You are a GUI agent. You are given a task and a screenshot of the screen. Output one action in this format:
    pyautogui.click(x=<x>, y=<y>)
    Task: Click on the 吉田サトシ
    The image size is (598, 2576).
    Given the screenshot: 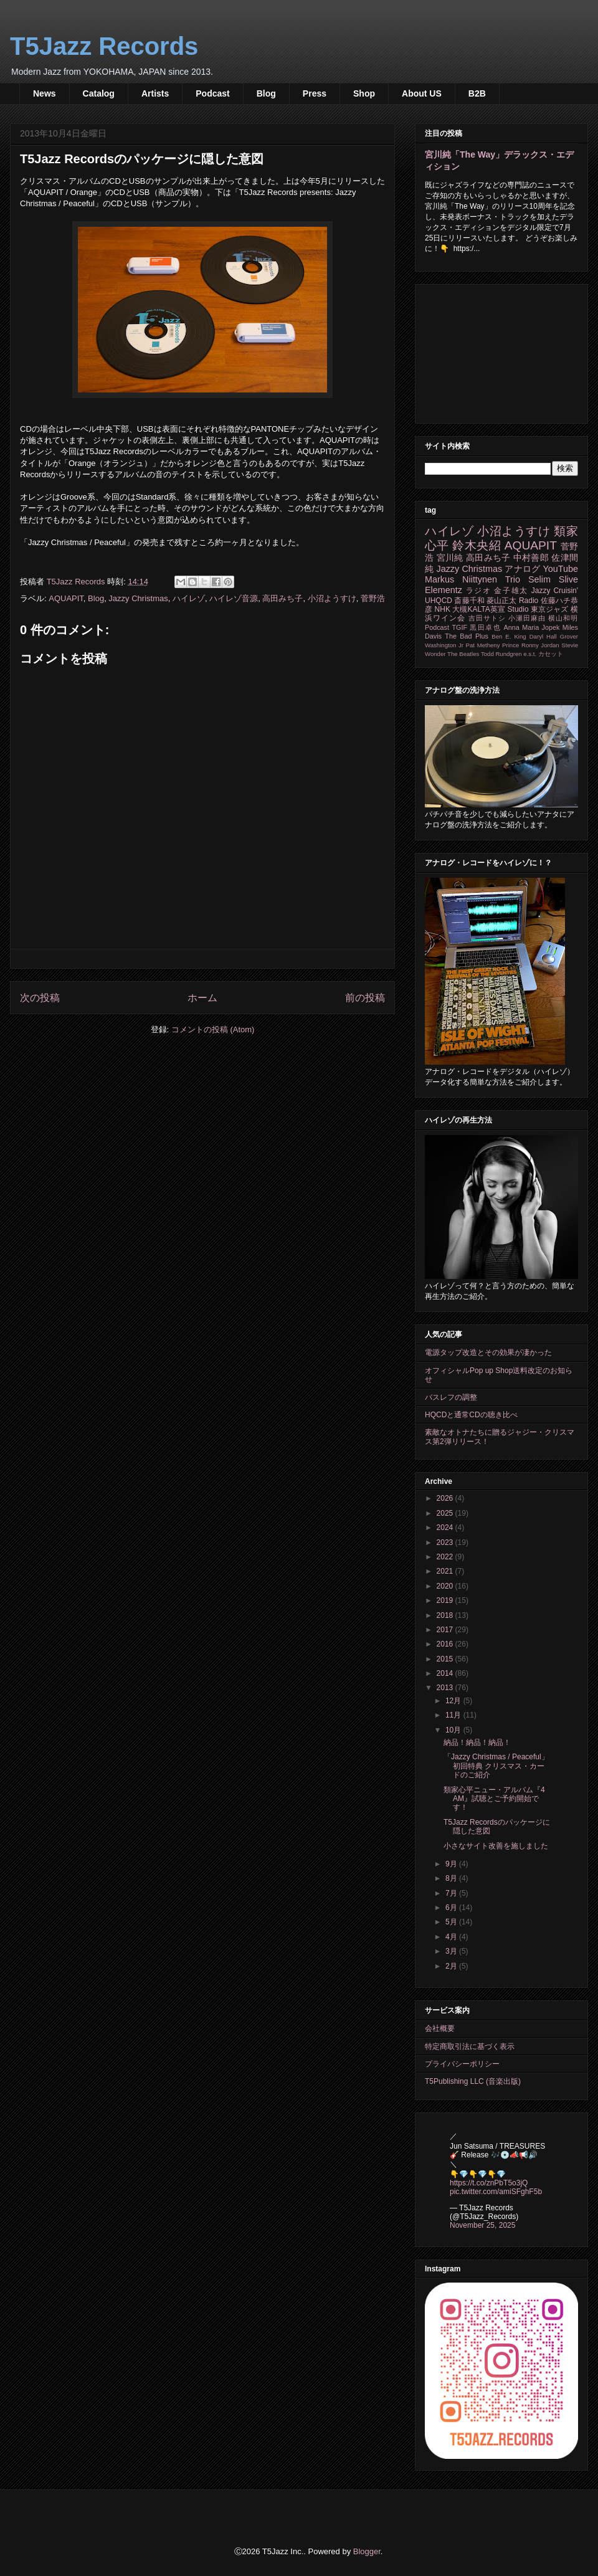 What is the action you would take?
    pyautogui.click(x=487, y=618)
    